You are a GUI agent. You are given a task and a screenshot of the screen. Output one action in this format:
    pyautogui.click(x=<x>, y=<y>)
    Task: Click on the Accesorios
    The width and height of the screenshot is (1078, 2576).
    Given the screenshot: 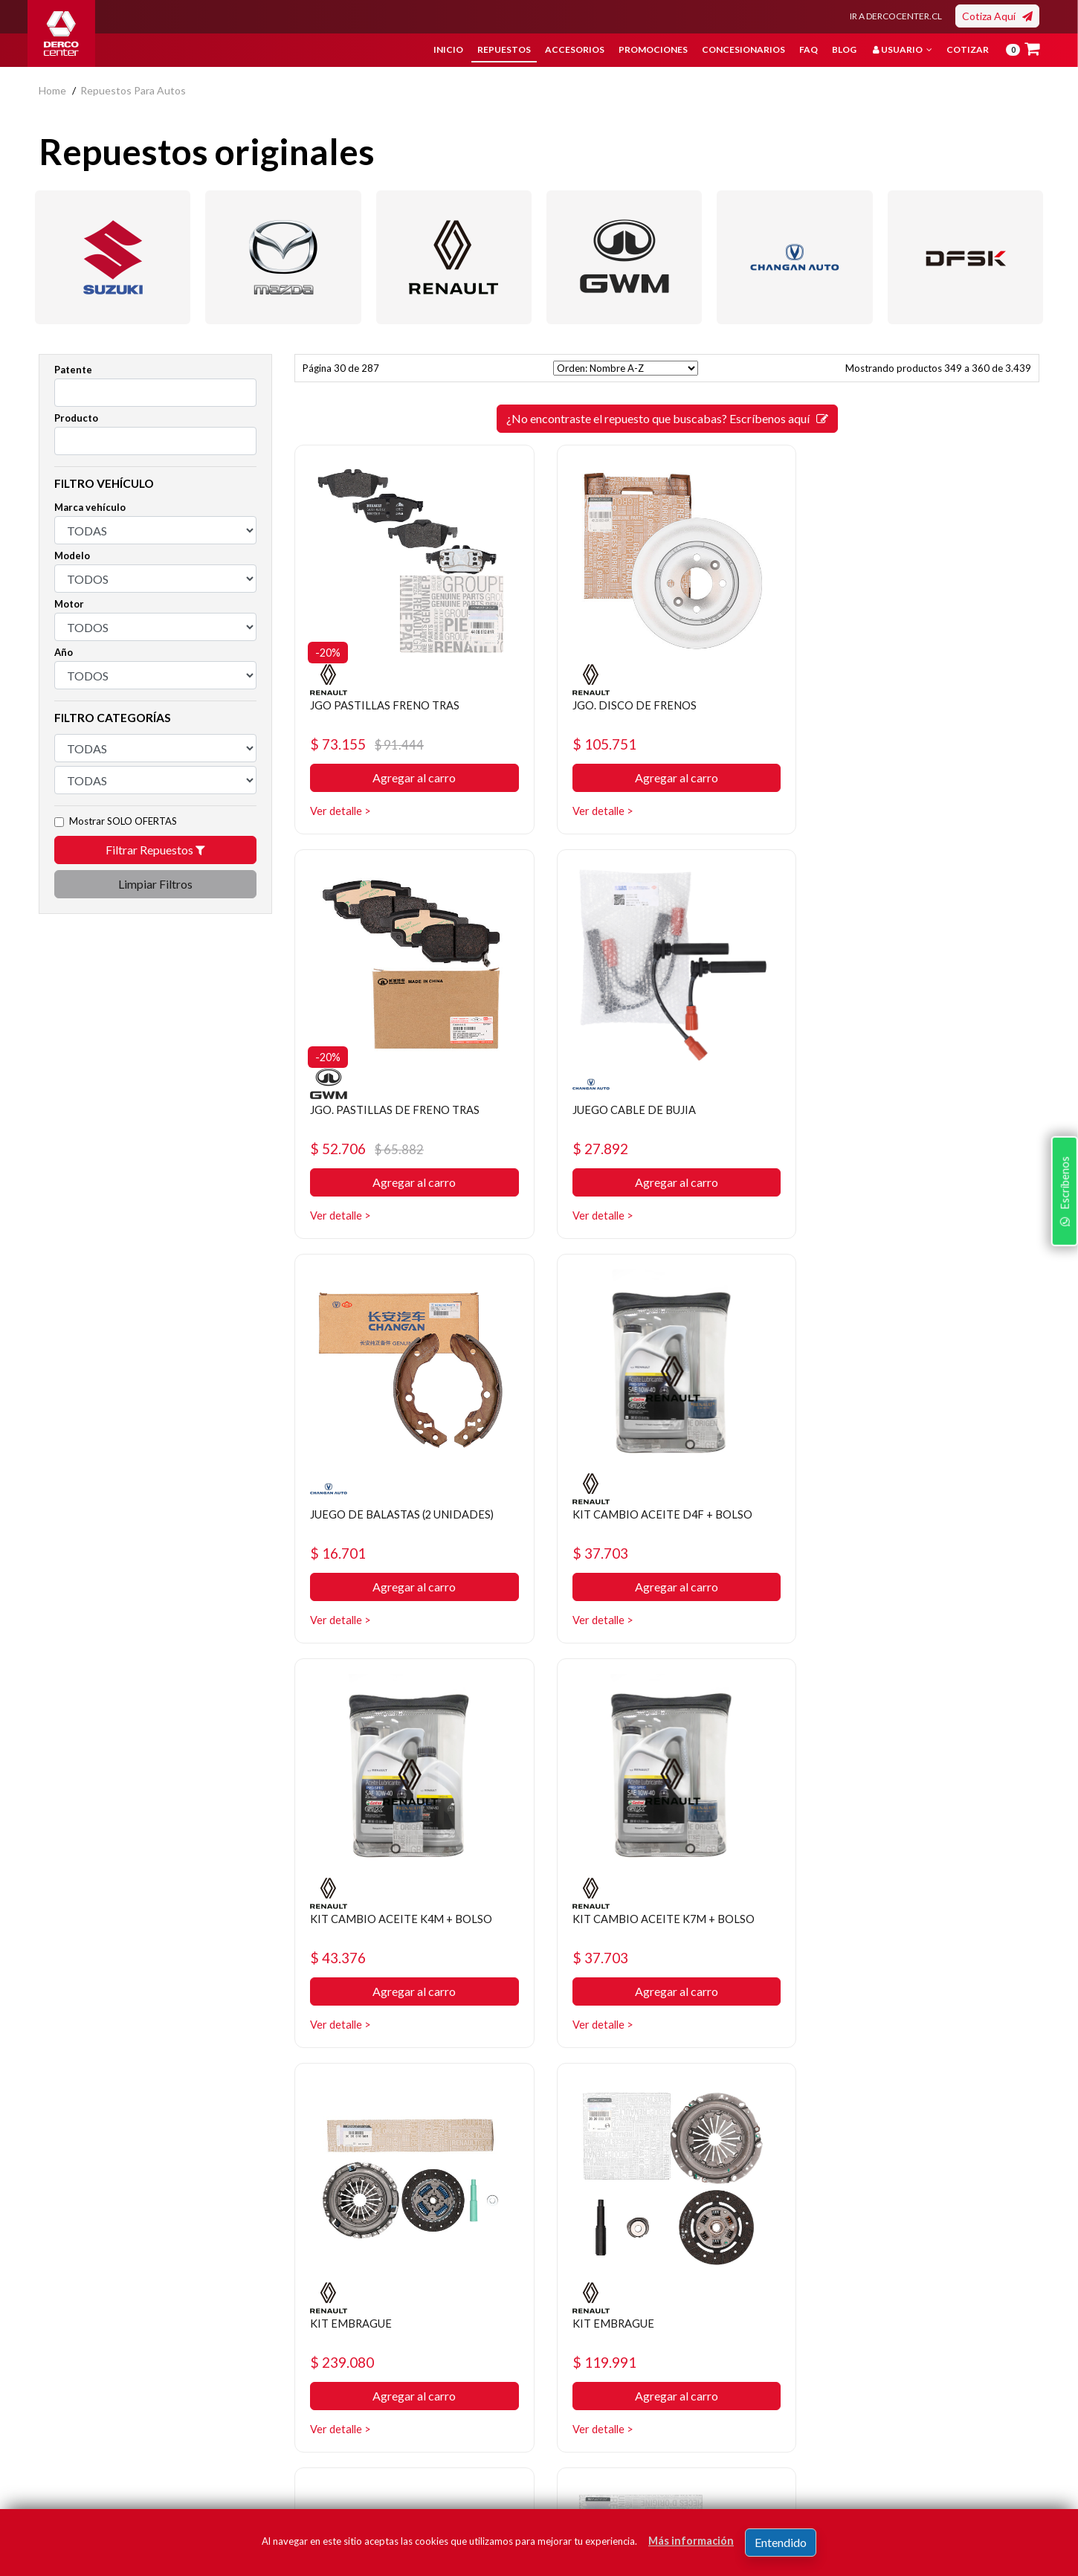 What is the action you would take?
    pyautogui.click(x=574, y=49)
    